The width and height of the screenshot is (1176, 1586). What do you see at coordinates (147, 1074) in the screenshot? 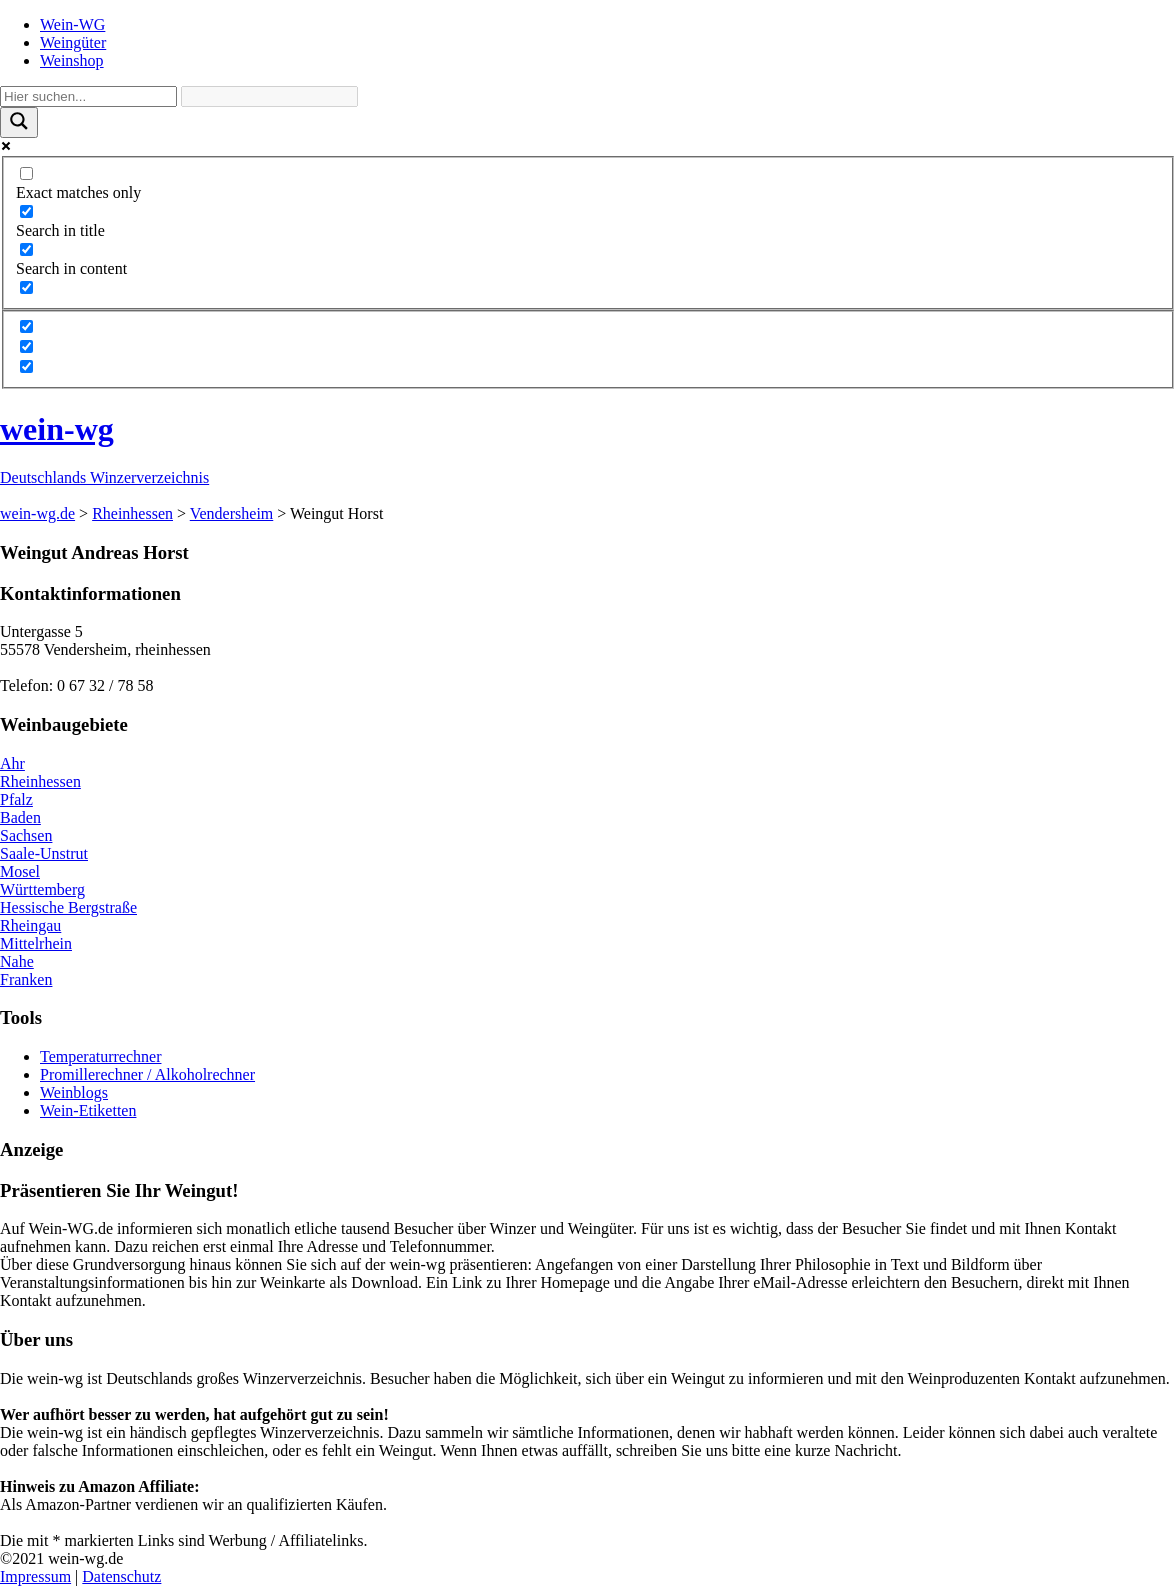
I see `Promillerechner / Alkoholrechner` at bounding box center [147, 1074].